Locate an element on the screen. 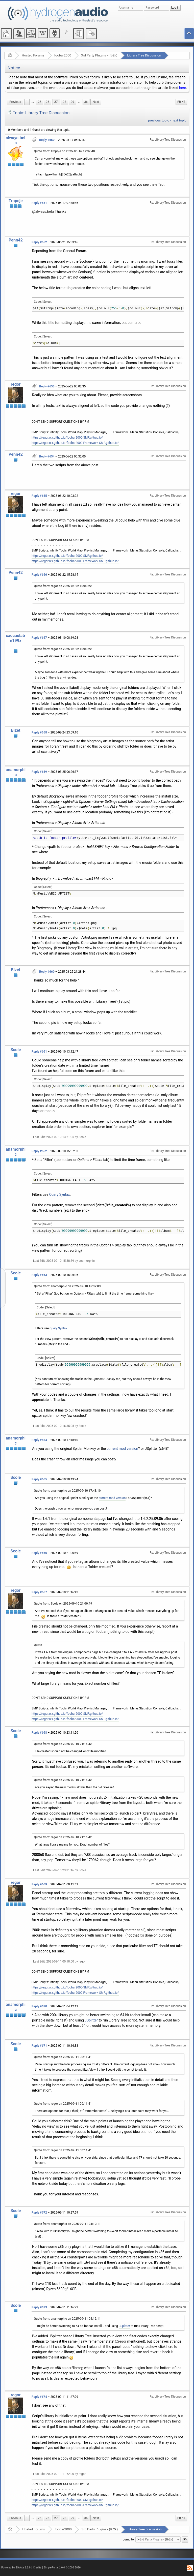 This screenshot has height=2576, width=194. next topic is located at coordinates (179, 120).